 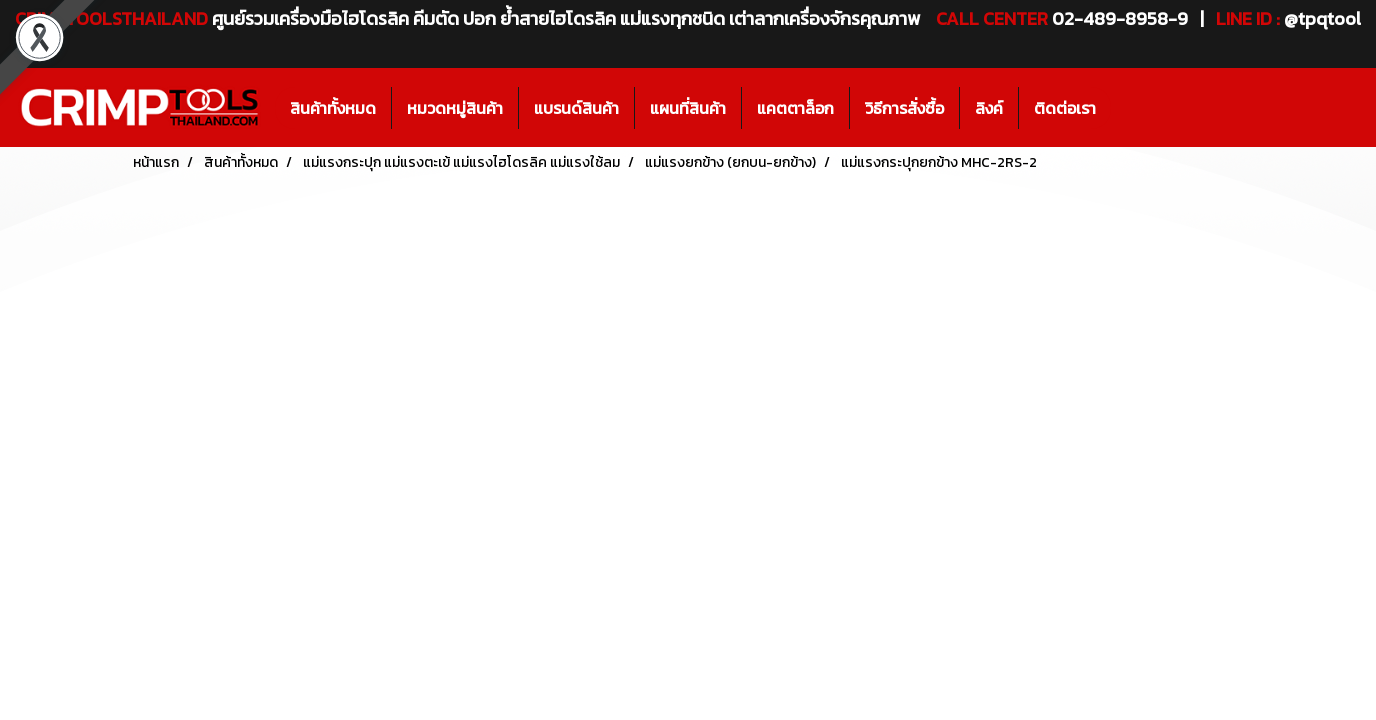 I want to click on [button], so click(x=1129, y=108).